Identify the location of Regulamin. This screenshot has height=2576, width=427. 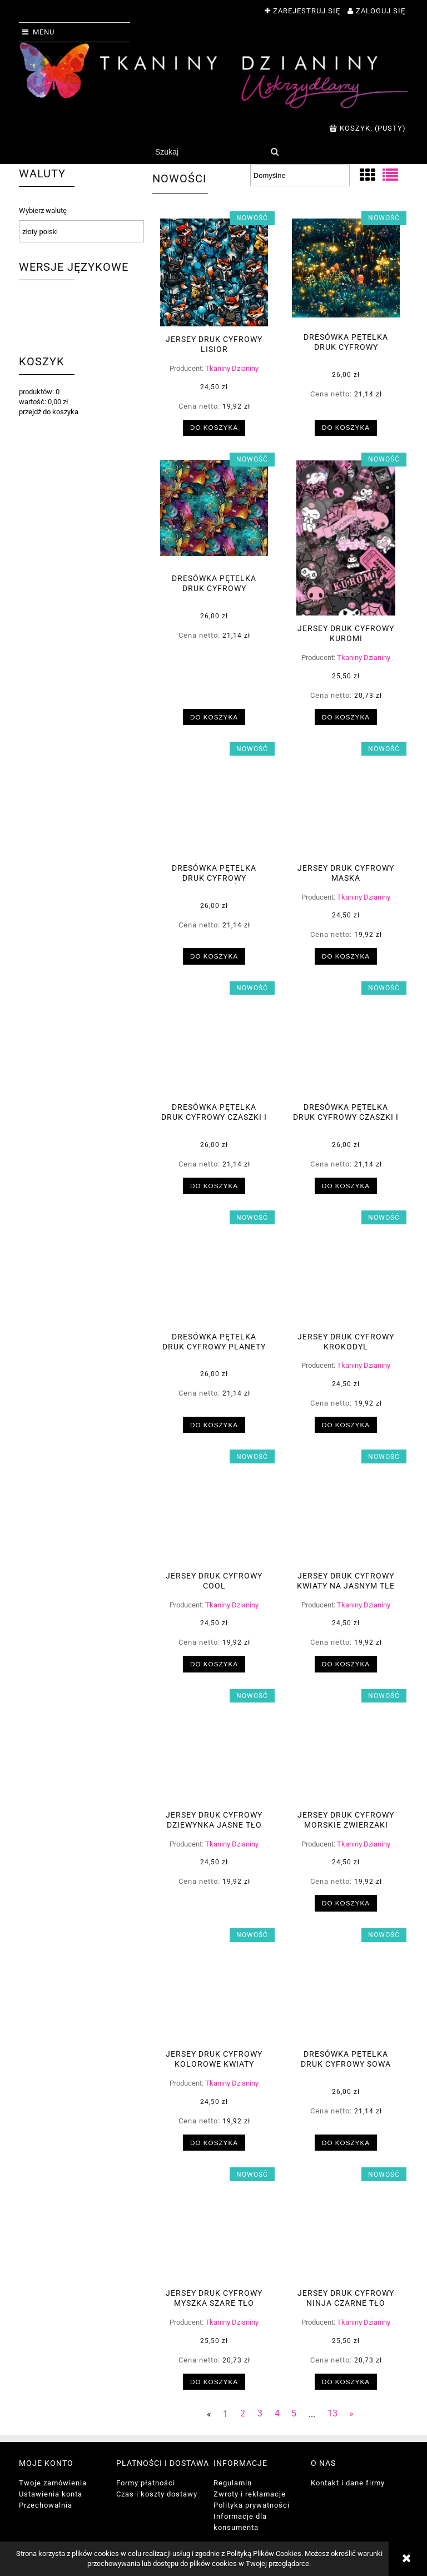
(233, 2483).